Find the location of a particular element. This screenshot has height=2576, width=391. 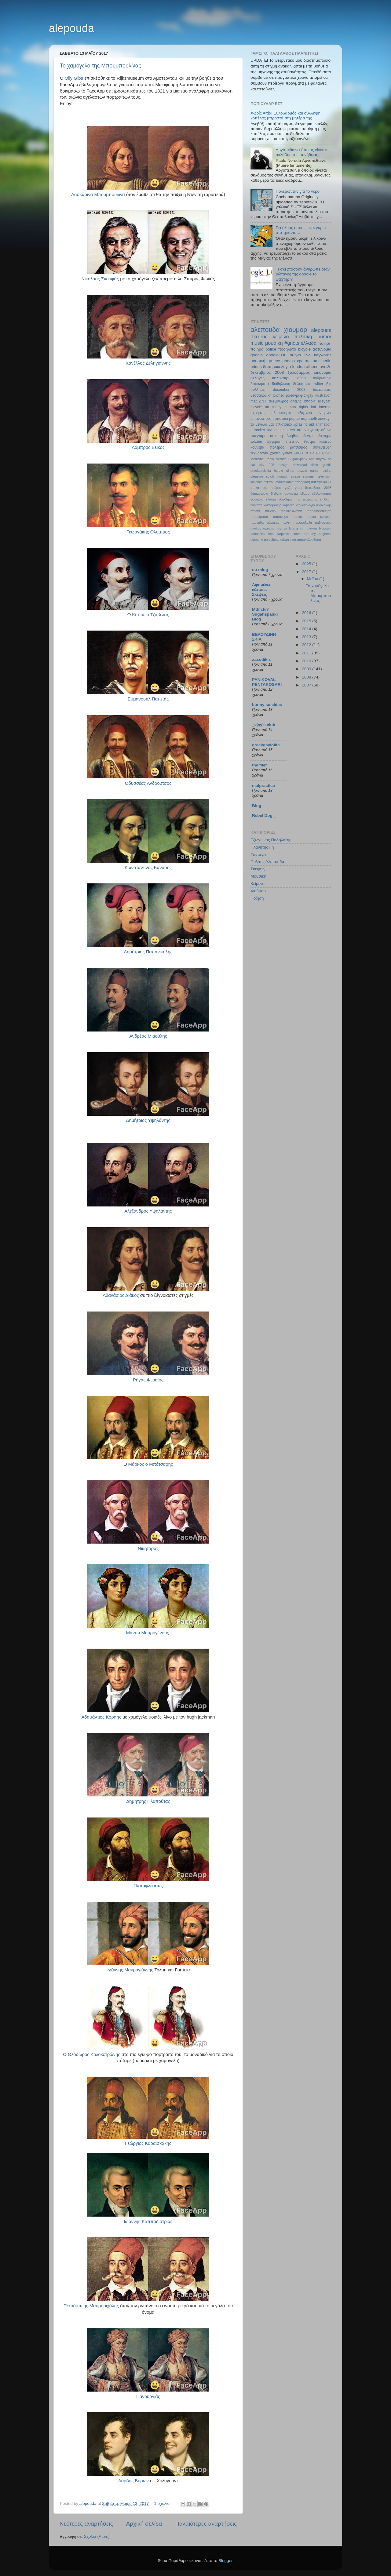

συνταγη is located at coordinates (324, 419).